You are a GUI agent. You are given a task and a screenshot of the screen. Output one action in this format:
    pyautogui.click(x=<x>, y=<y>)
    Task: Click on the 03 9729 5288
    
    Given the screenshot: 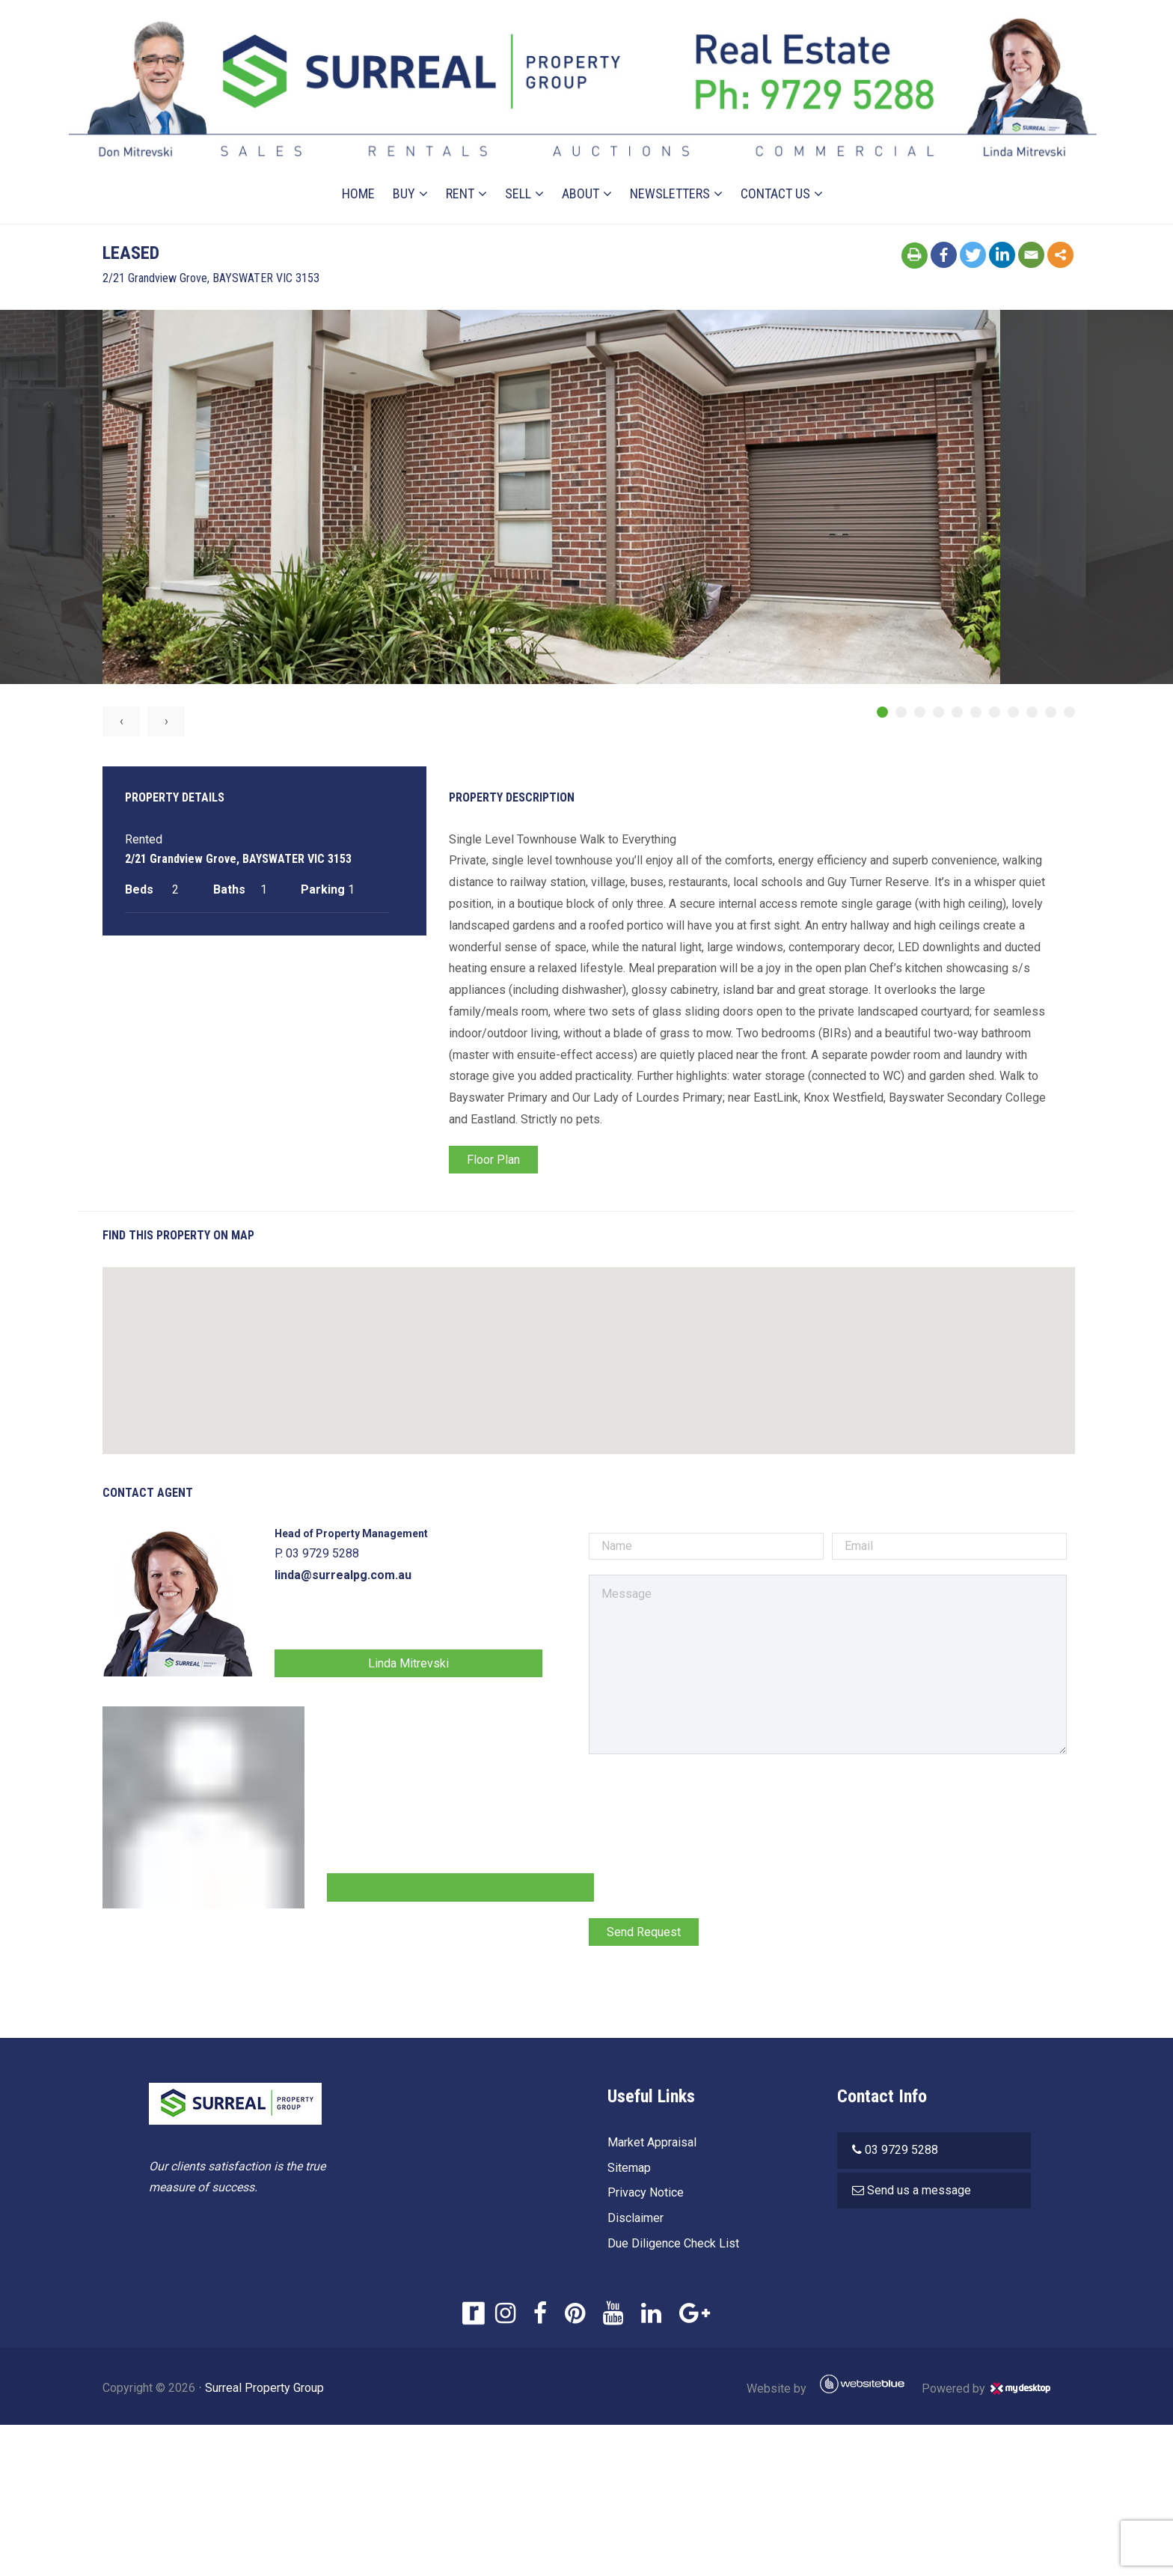 What is the action you would take?
    pyautogui.click(x=902, y=2152)
    